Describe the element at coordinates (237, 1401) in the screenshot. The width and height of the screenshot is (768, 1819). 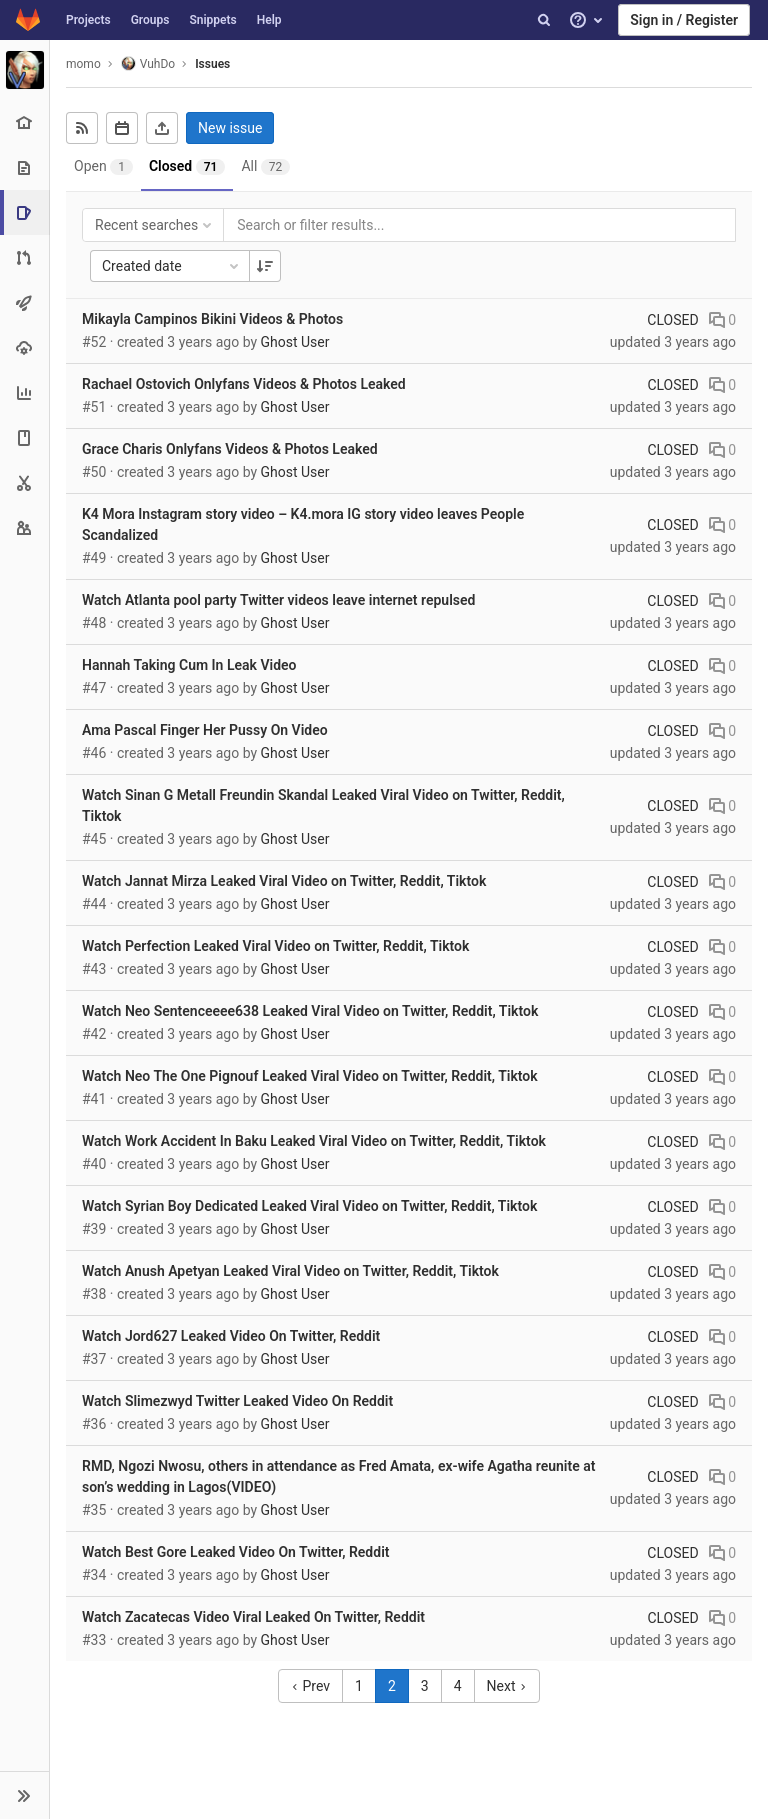
I see `Watch Slimezwyd Twitter Leaked Video On Reddit` at that location.